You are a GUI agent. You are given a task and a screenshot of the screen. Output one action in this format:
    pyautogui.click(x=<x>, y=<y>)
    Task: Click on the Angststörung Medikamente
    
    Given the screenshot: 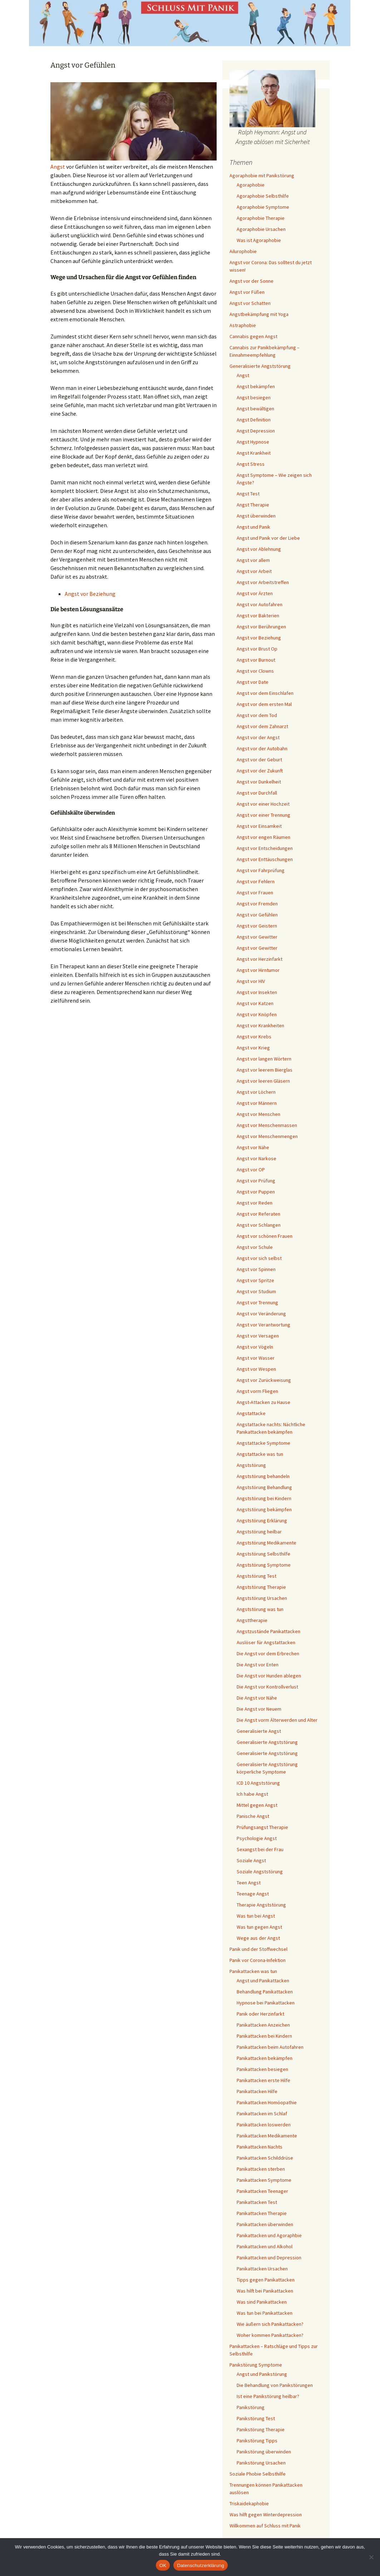 What is the action you would take?
    pyautogui.click(x=266, y=1542)
    